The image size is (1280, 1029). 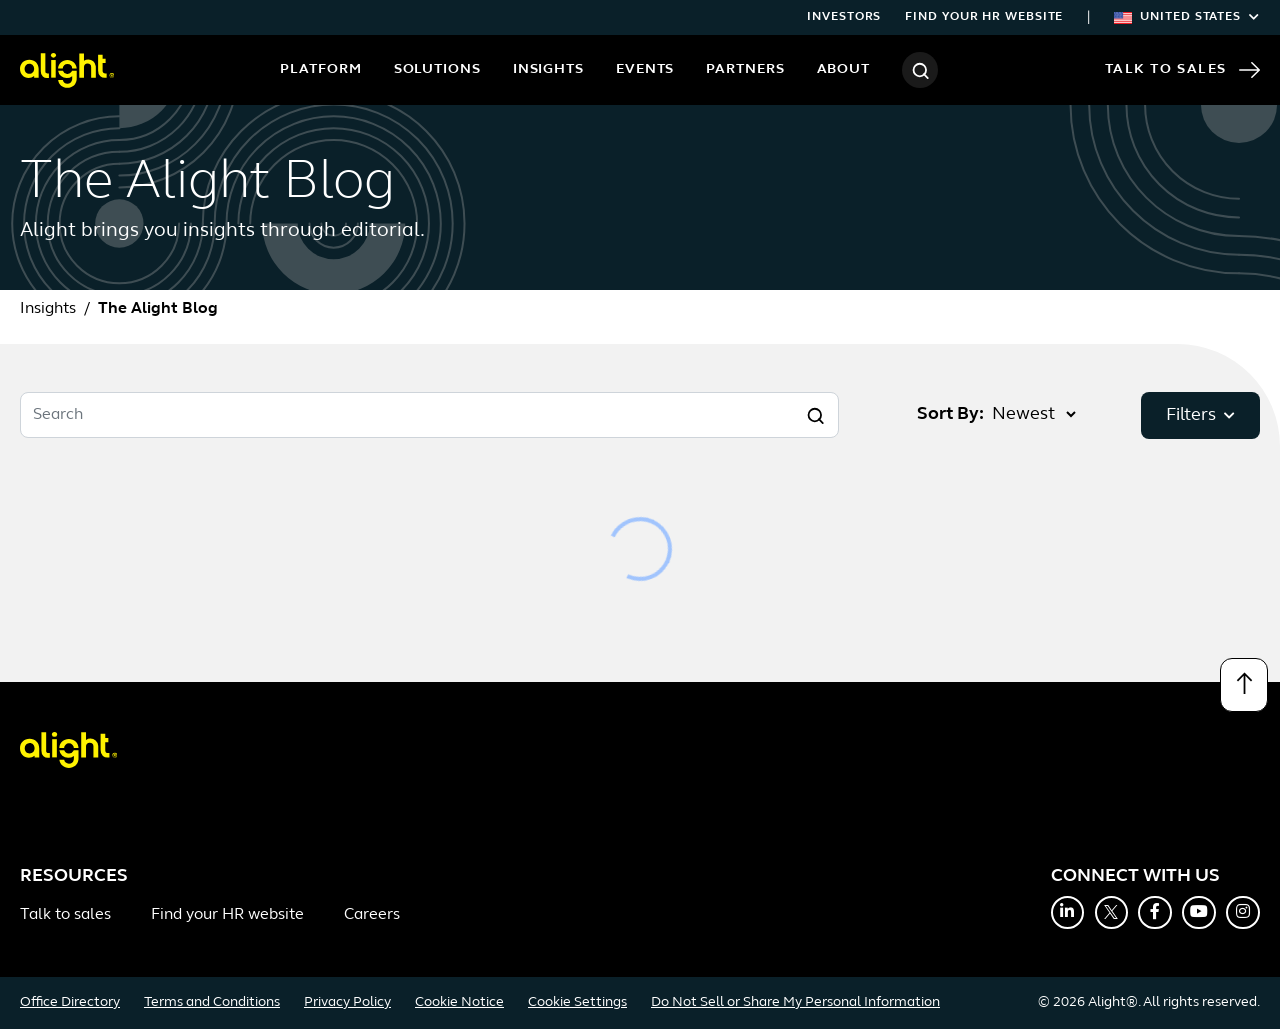 I want to click on Cookie Settings, so click(x=577, y=1002).